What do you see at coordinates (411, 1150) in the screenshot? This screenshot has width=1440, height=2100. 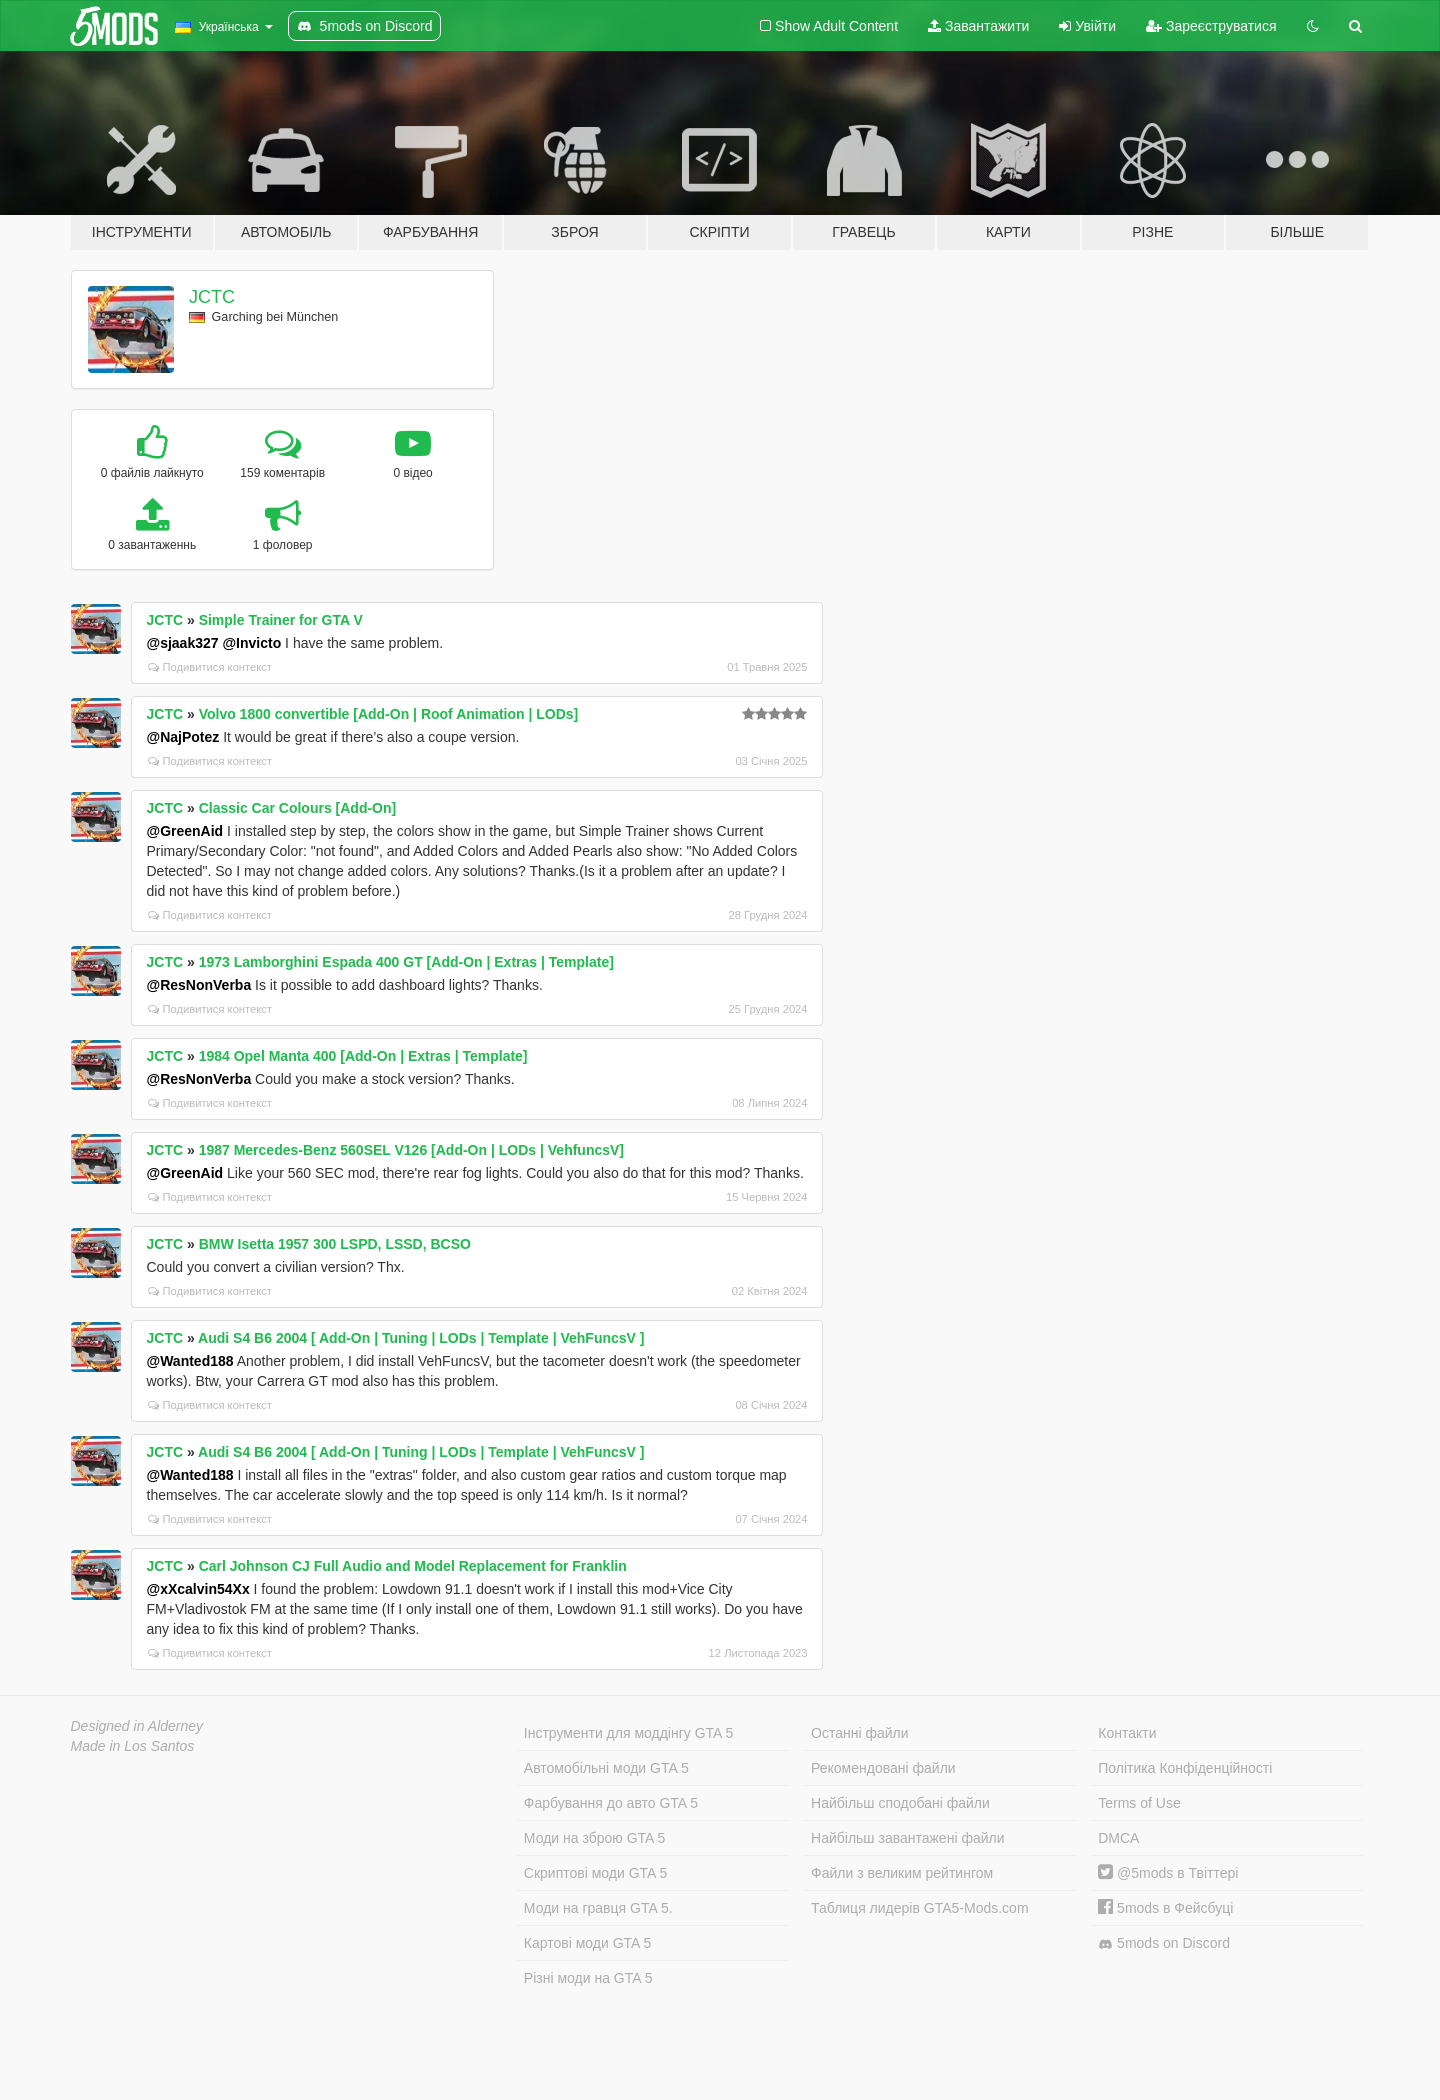 I see `1987 Mercedes-Benz 560SEL V126 [Add-On | LODs | VehfuncsV]` at bounding box center [411, 1150].